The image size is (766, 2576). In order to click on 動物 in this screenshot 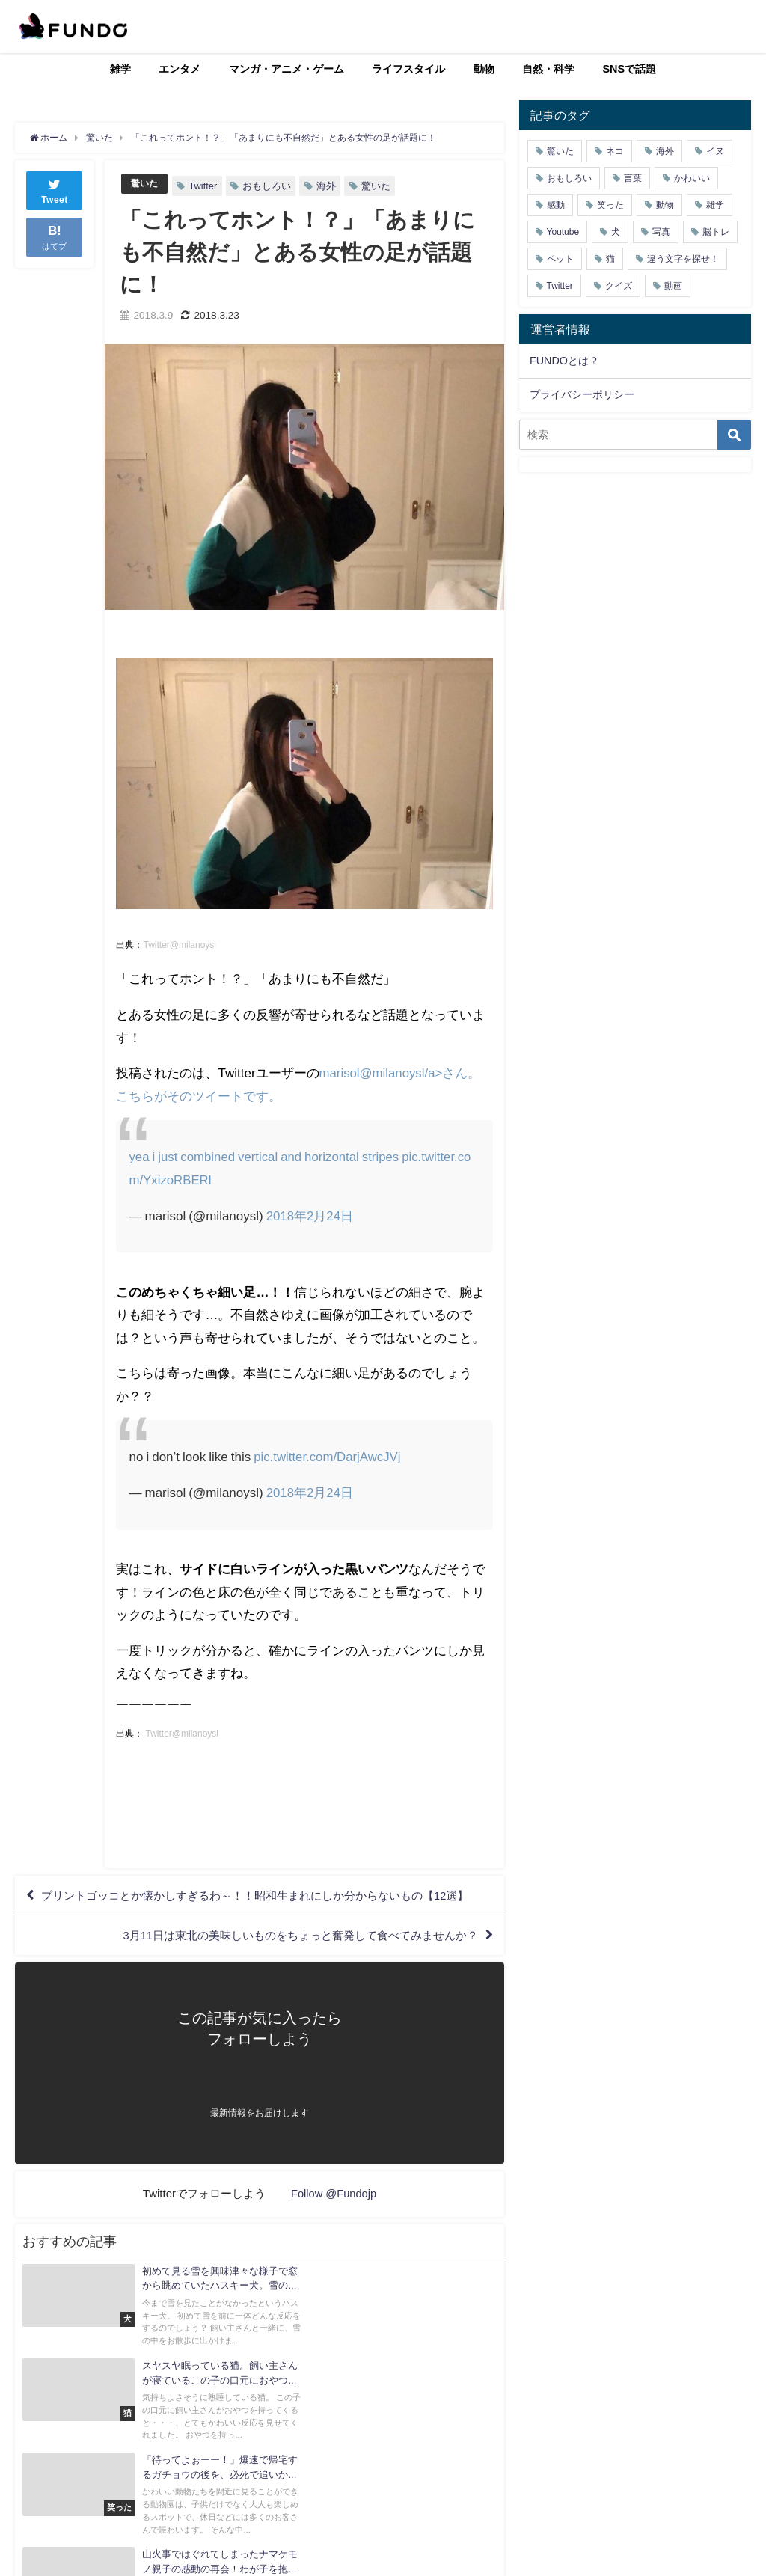, I will do `click(484, 69)`.